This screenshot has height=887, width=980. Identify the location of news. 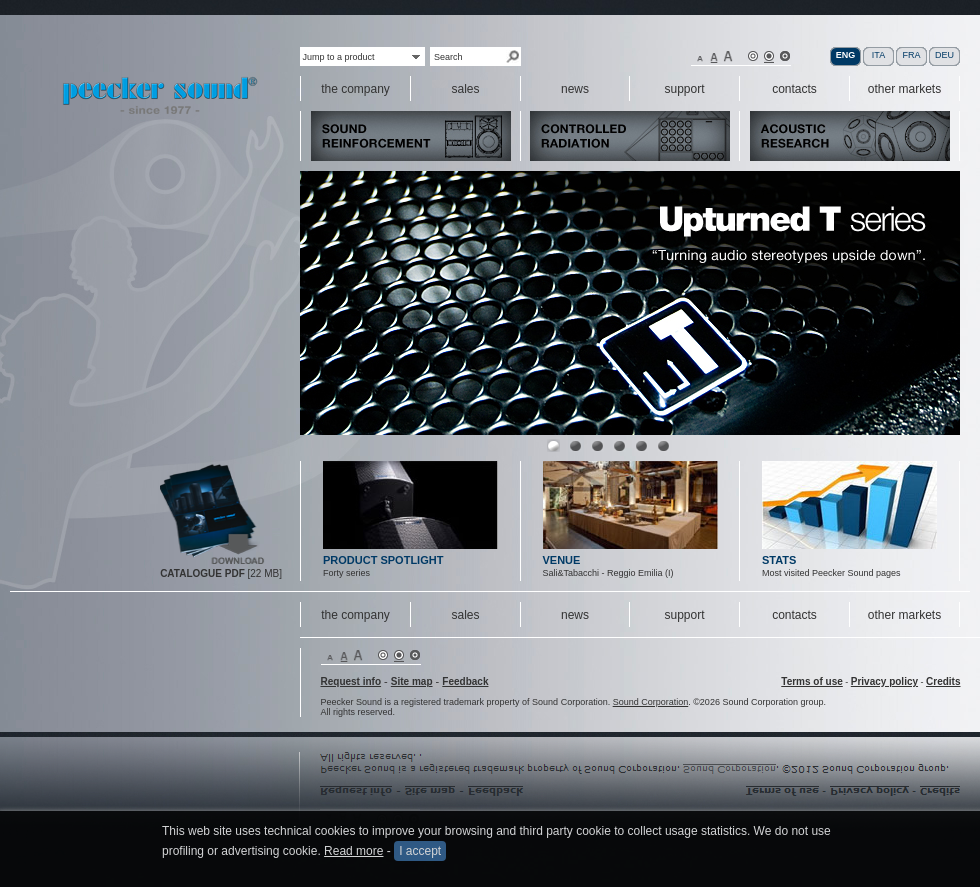
(575, 615).